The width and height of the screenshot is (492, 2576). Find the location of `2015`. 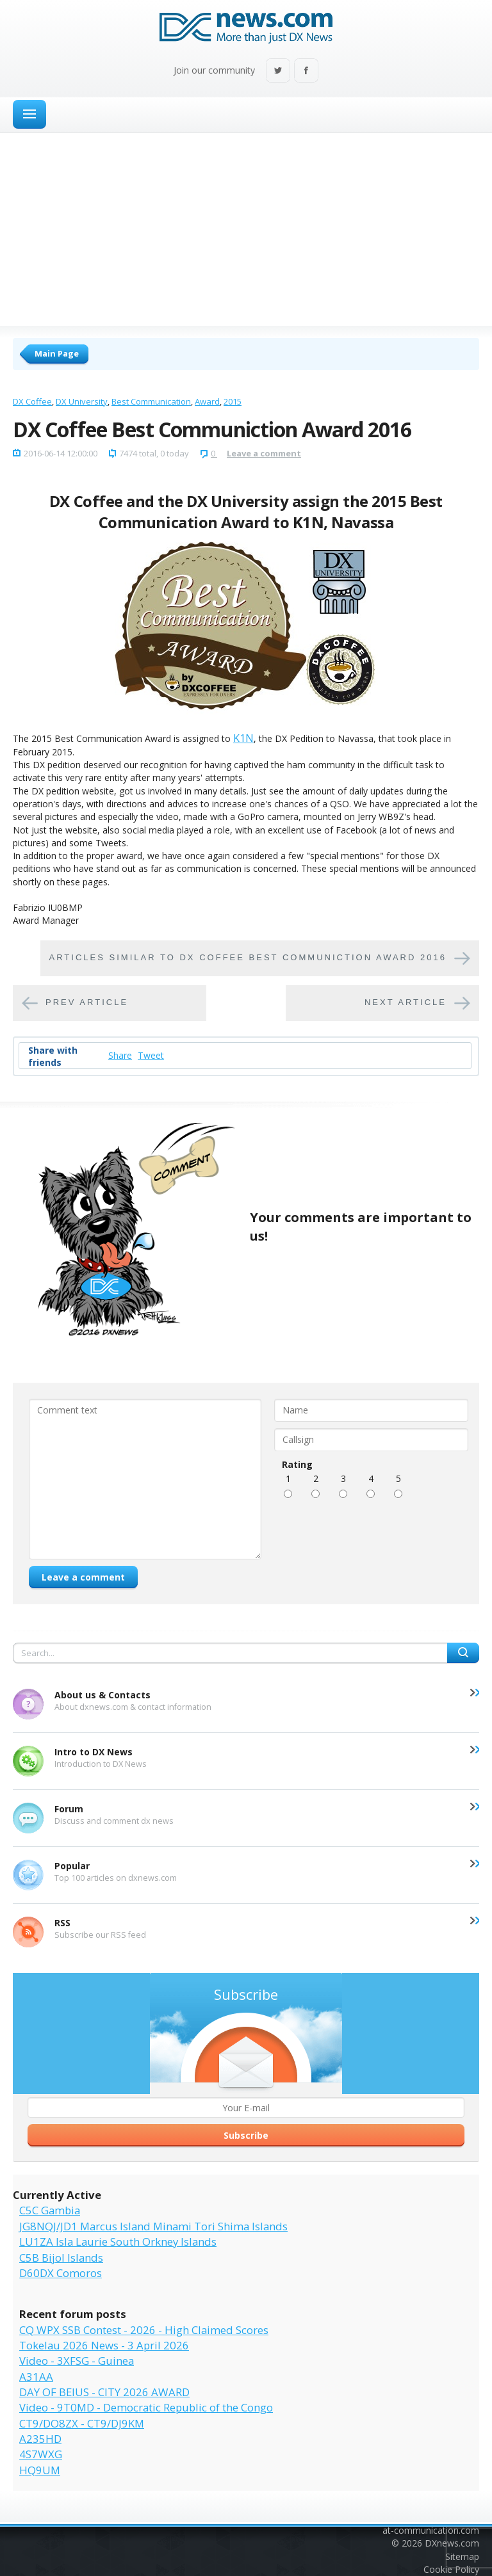

2015 is located at coordinates (233, 401).